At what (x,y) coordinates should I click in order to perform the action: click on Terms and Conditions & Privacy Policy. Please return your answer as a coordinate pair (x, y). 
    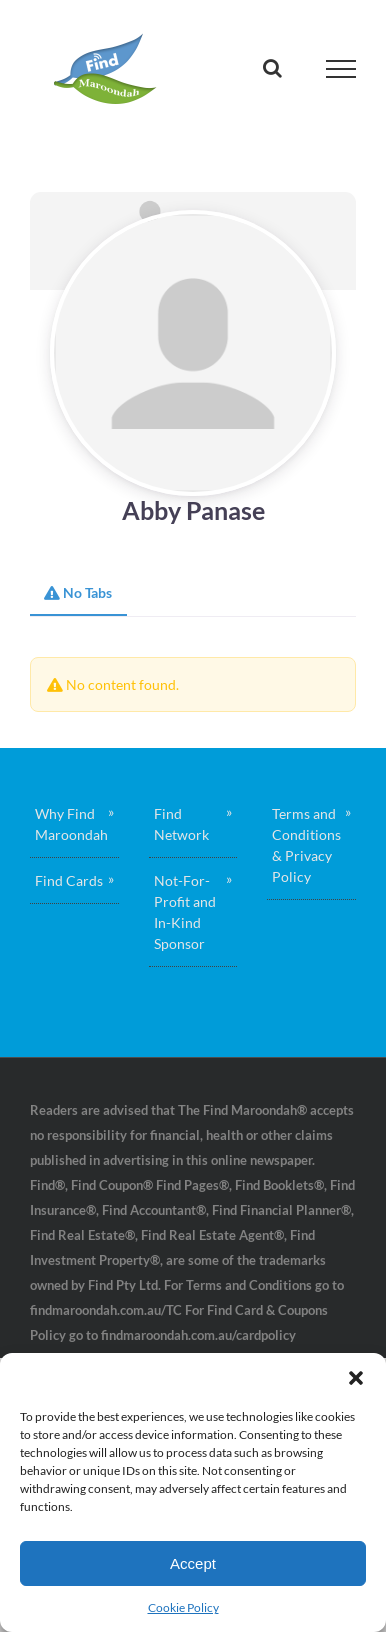
    Looking at the image, I should click on (306, 845).